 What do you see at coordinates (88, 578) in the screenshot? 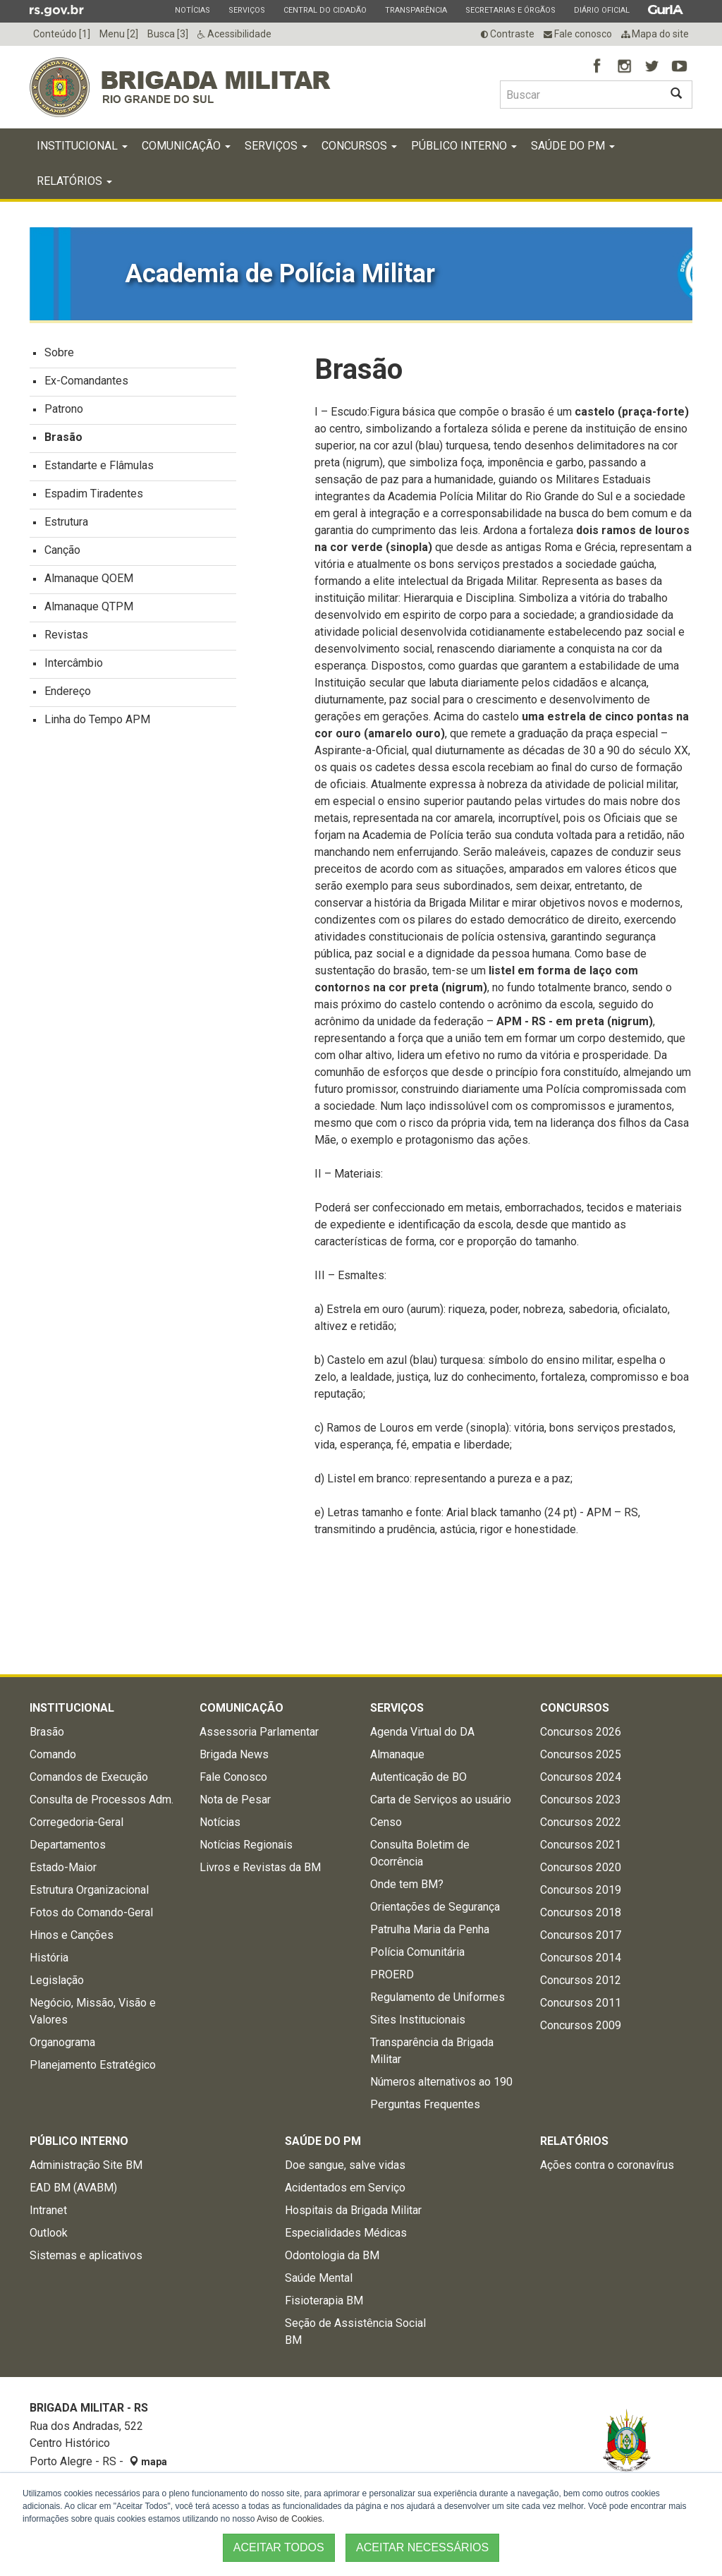
I see `Almanaque QOEM` at bounding box center [88, 578].